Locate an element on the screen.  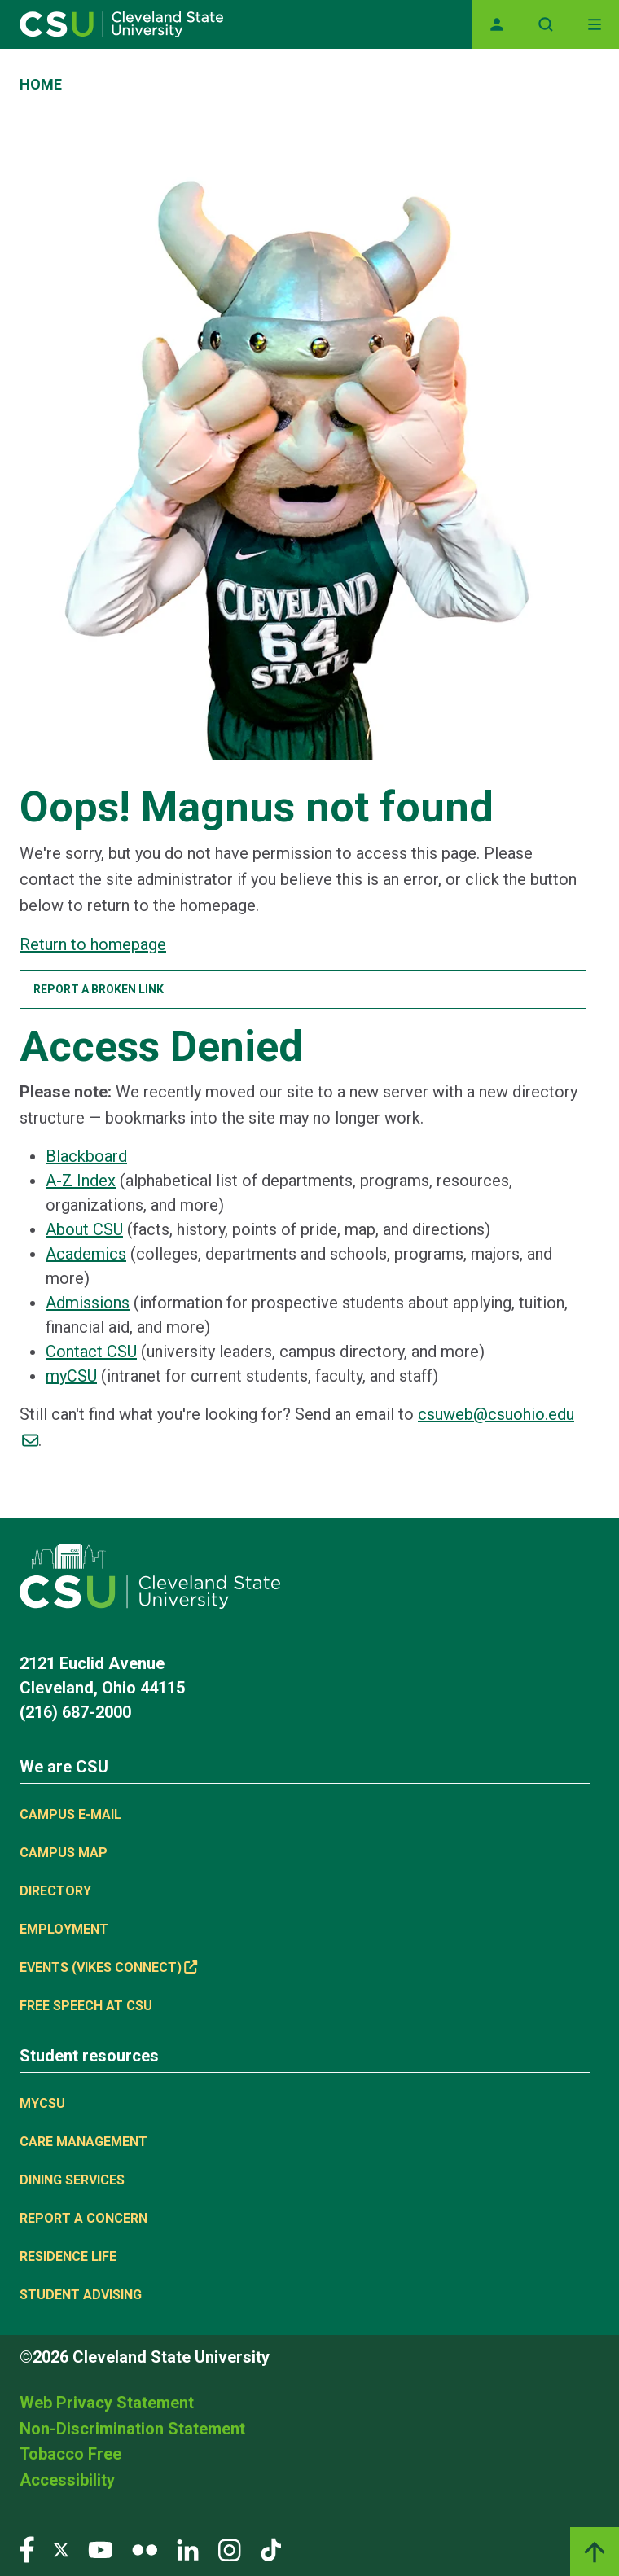
[Visit our Instagram page] is located at coordinates (229, 2548).